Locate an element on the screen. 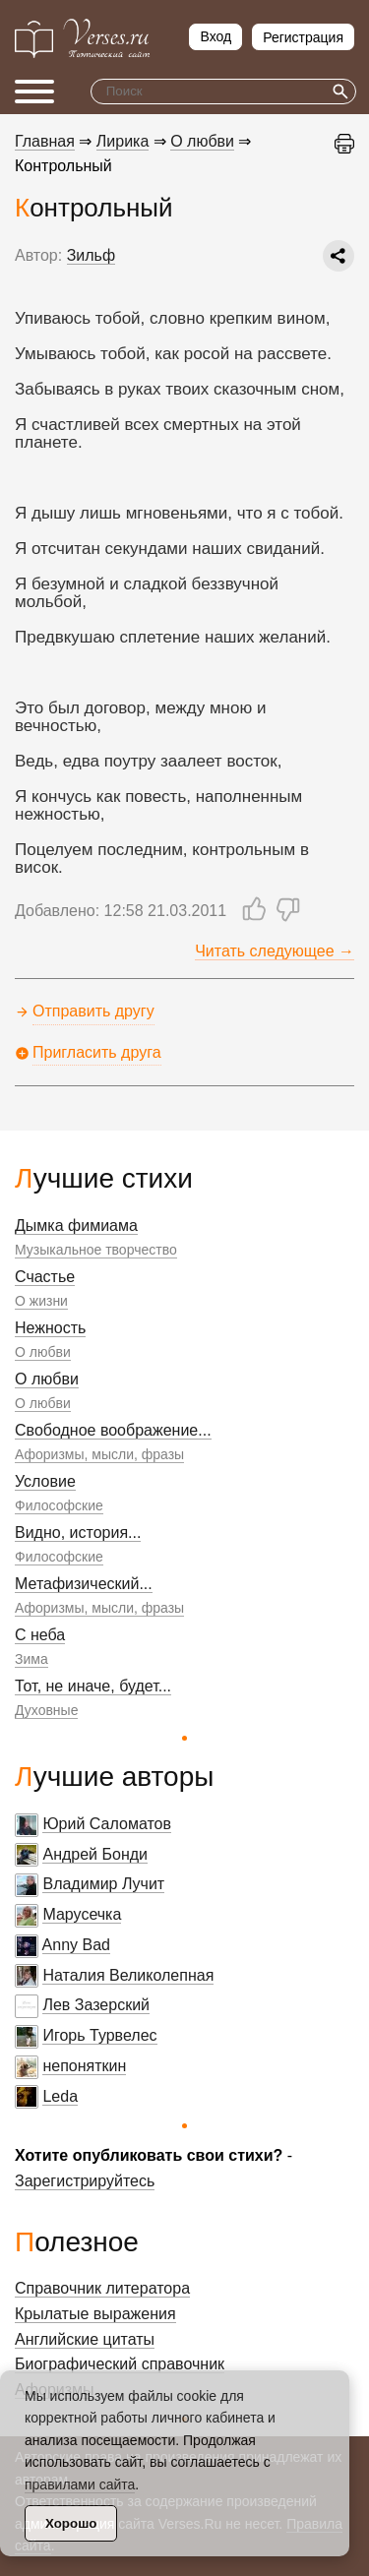 This screenshot has width=369, height=2576. Крылатые выражения is located at coordinates (95, 2313).